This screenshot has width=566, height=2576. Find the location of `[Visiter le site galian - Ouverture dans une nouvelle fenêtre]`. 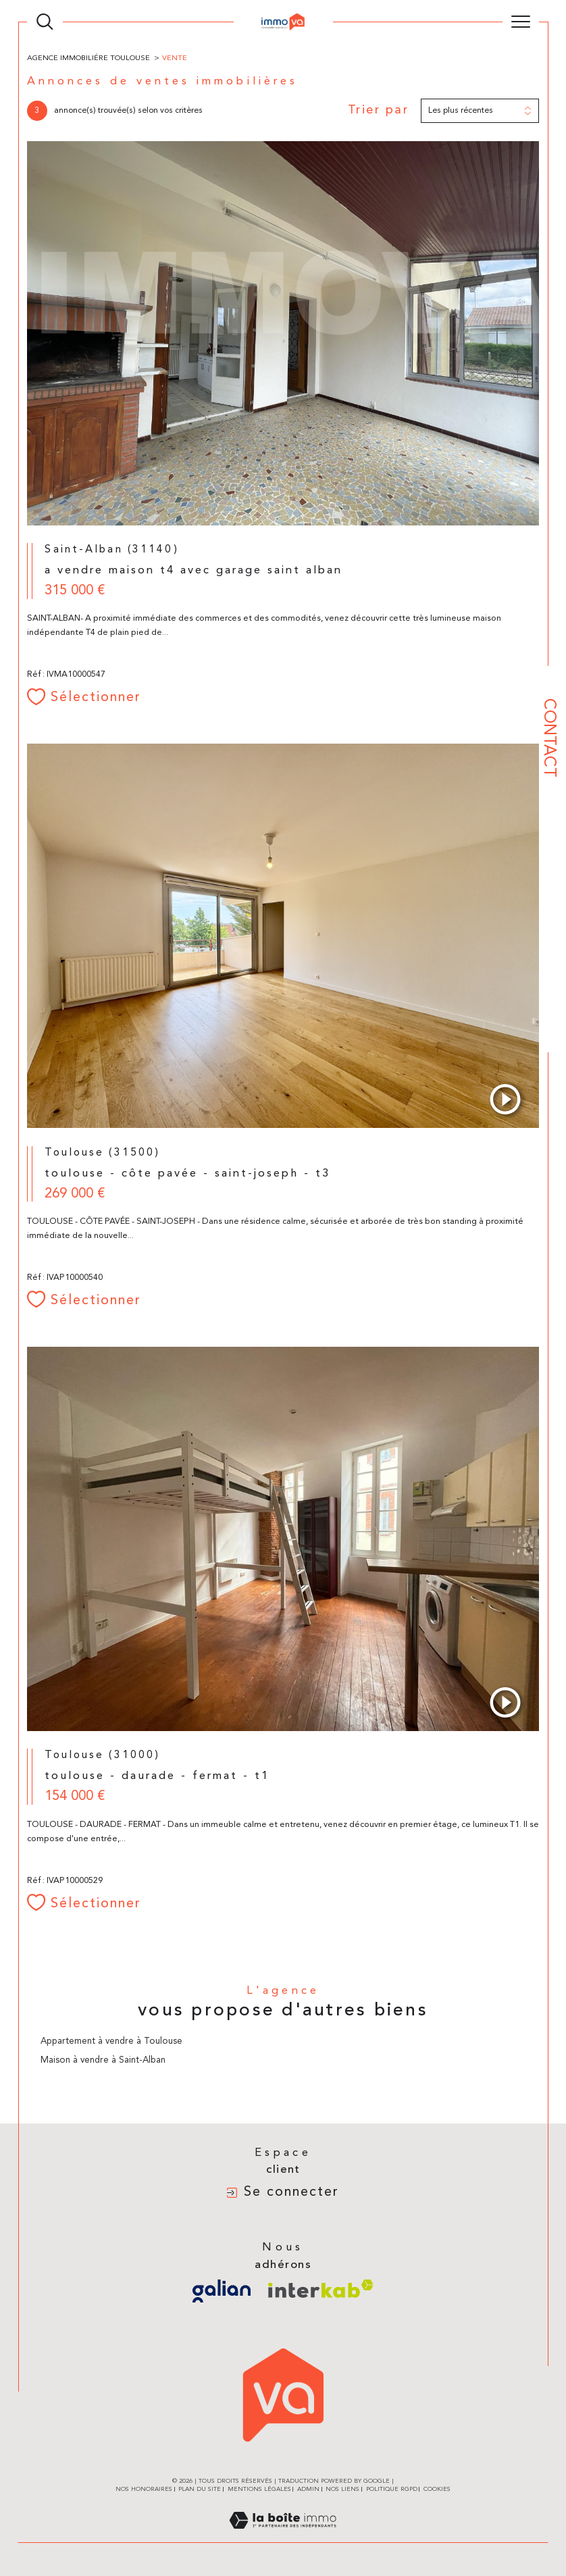

[Visiter le site galian - Ouverture dans une nouvelle fenêtre] is located at coordinates (221, 2290).